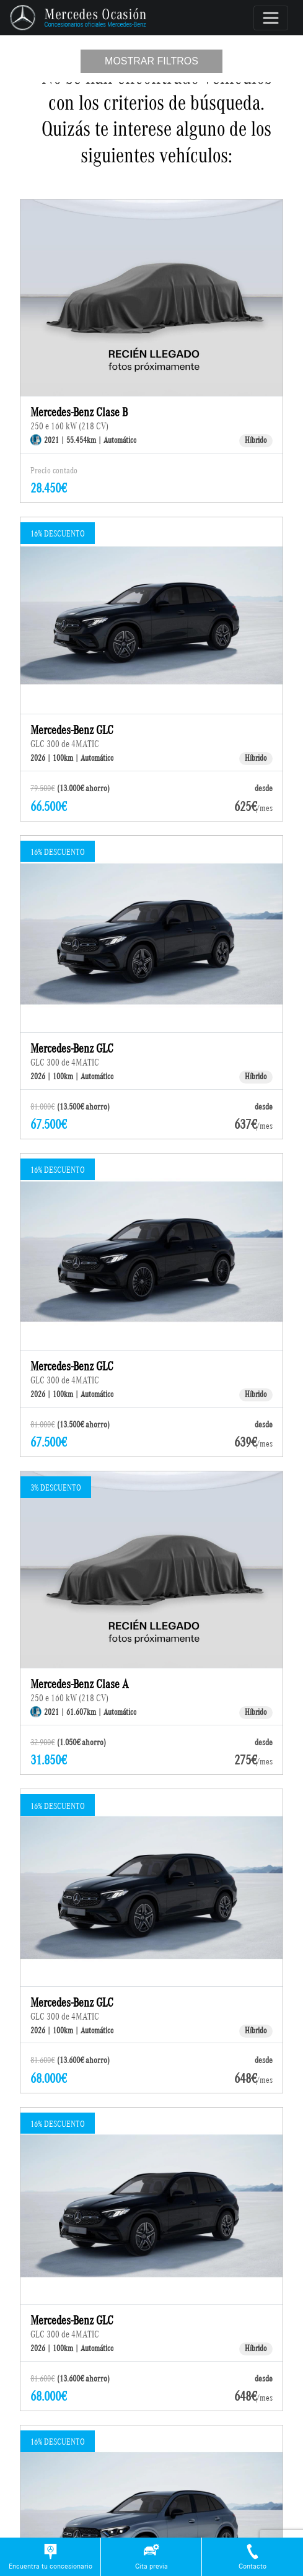  I want to click on [Toggle navigation], so click(270, 18).